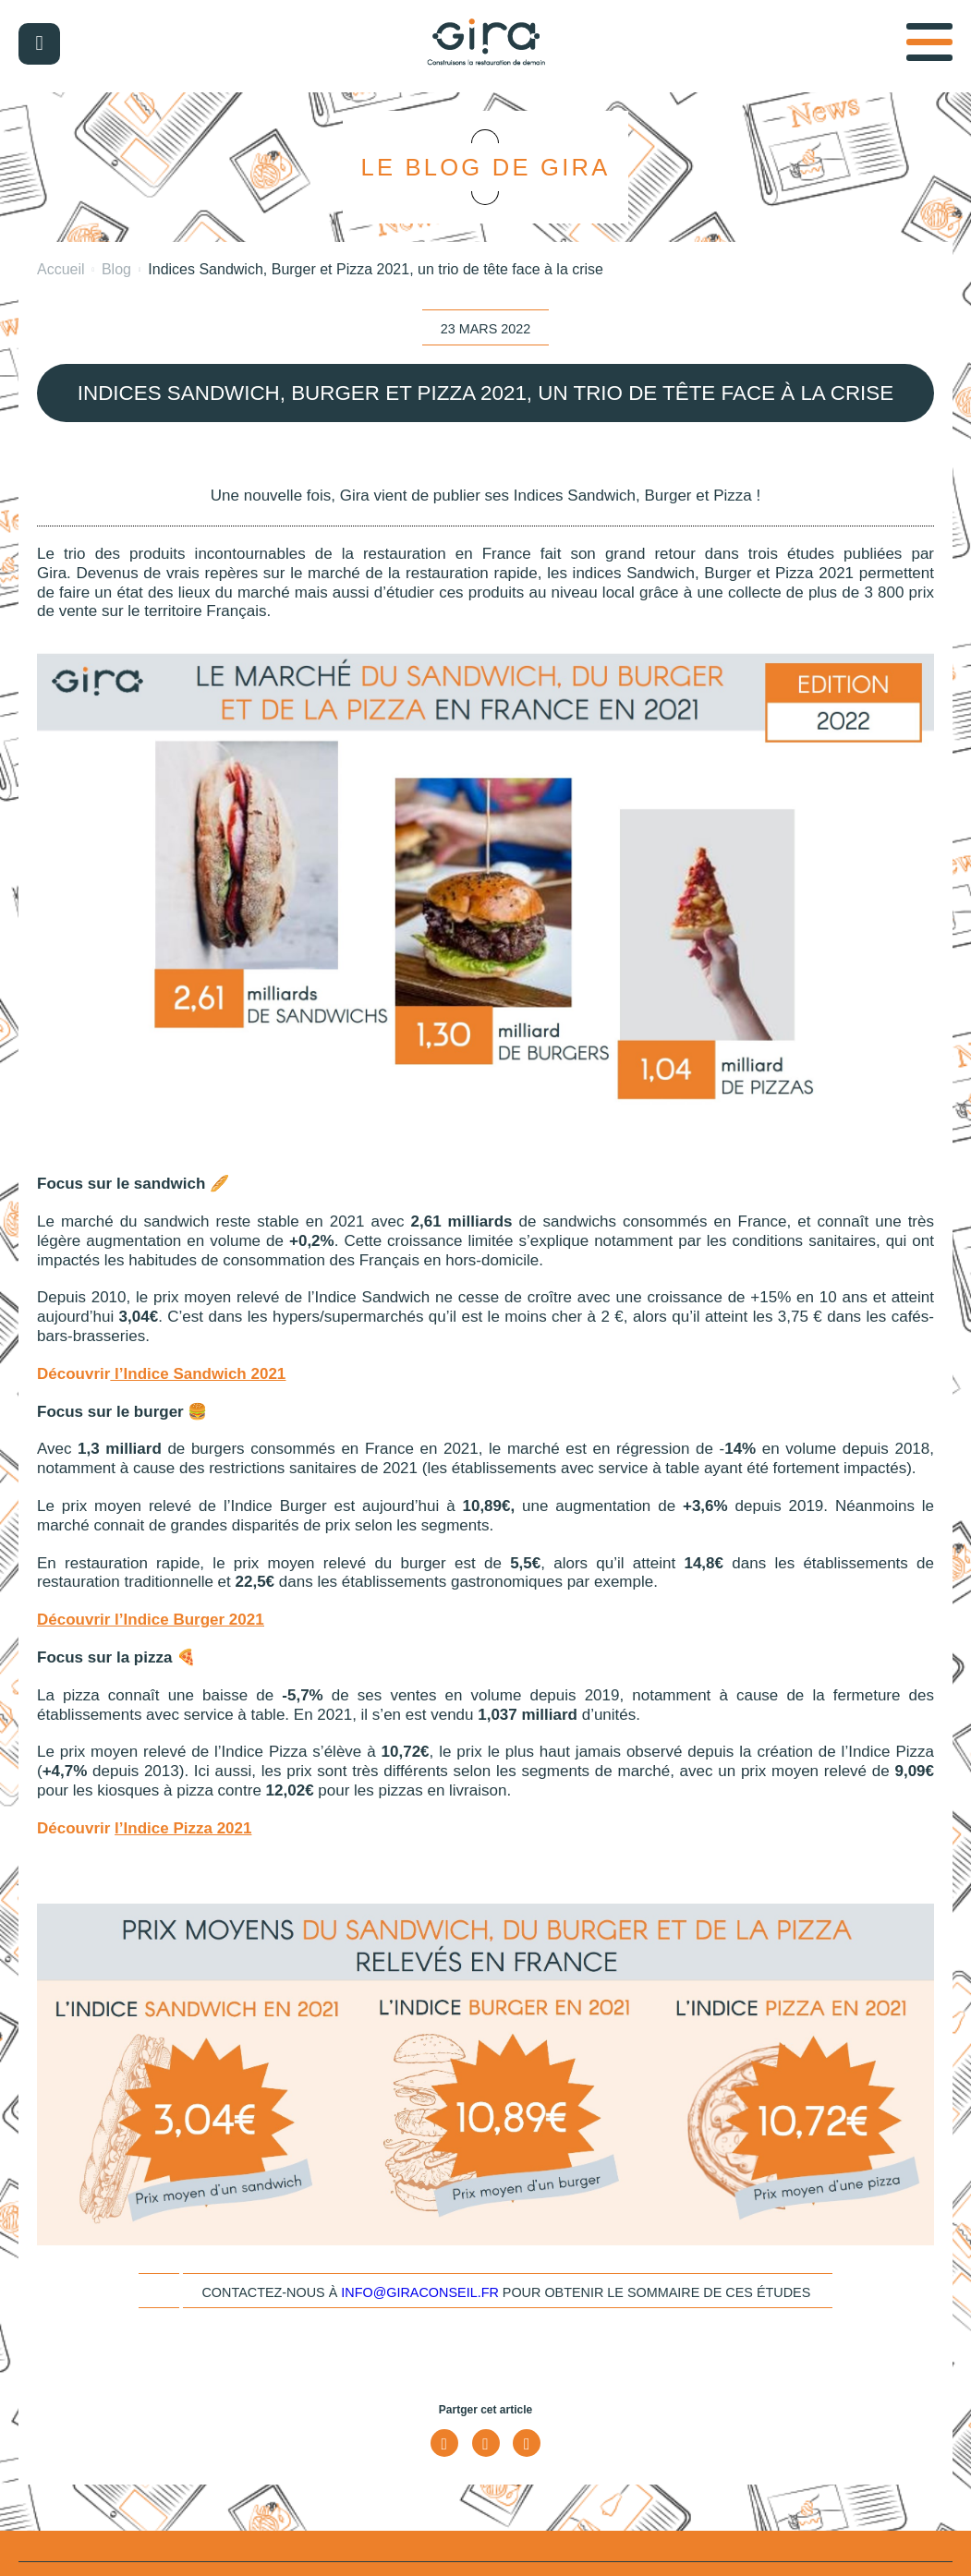  Describe the element at coordinates (375, 269) in the screenshot. I see `Indices Sandwich, Burger et Pizza 2021, un trio de tête face à la crise` at that location.